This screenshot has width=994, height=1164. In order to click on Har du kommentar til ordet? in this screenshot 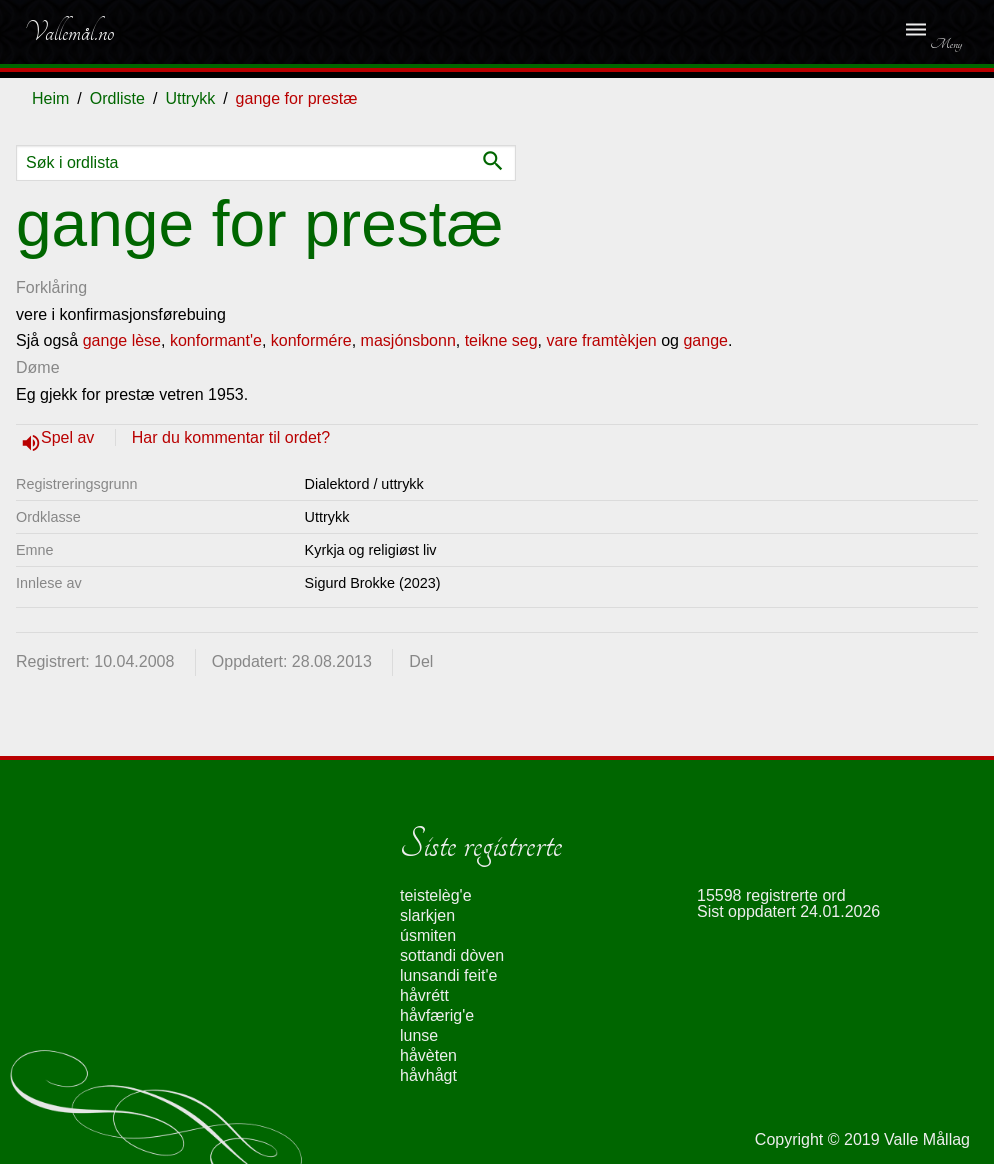, I will do `click(231, 437)`.